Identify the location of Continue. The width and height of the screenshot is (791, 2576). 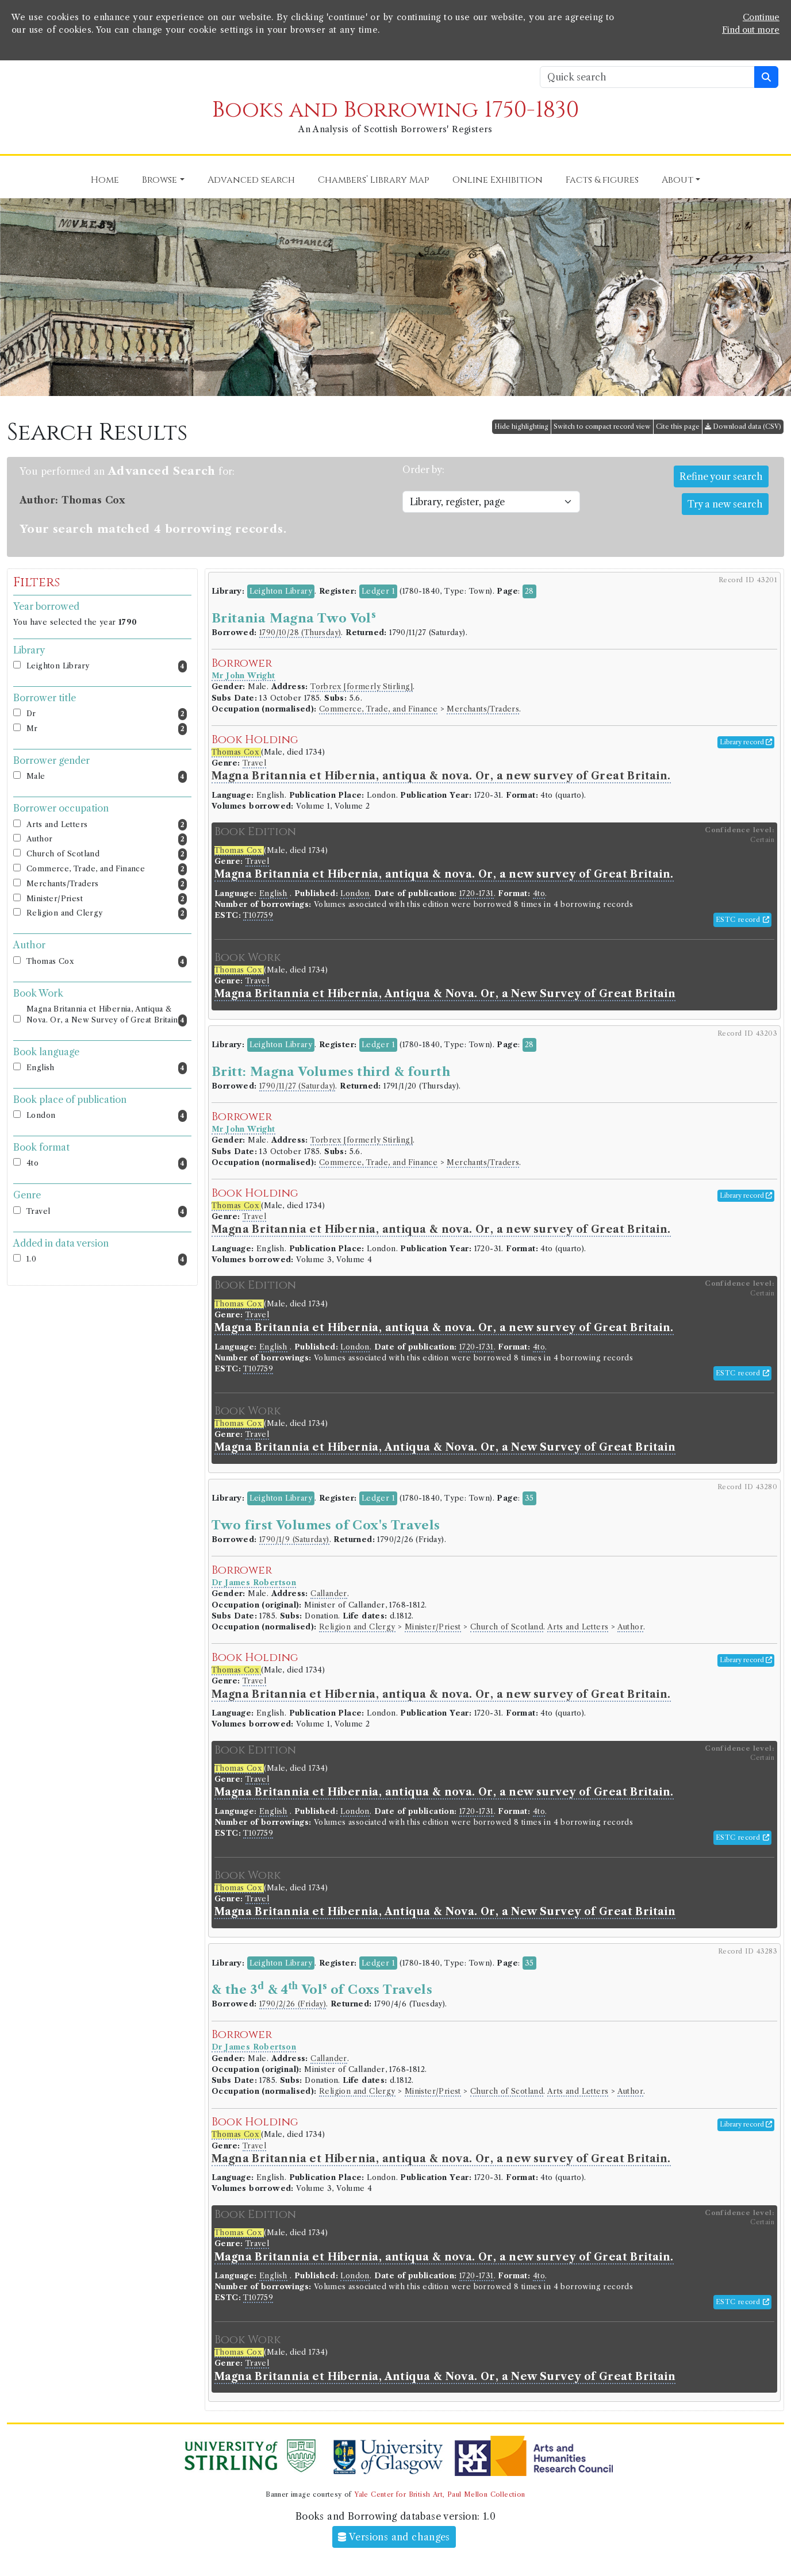
(761, 17).